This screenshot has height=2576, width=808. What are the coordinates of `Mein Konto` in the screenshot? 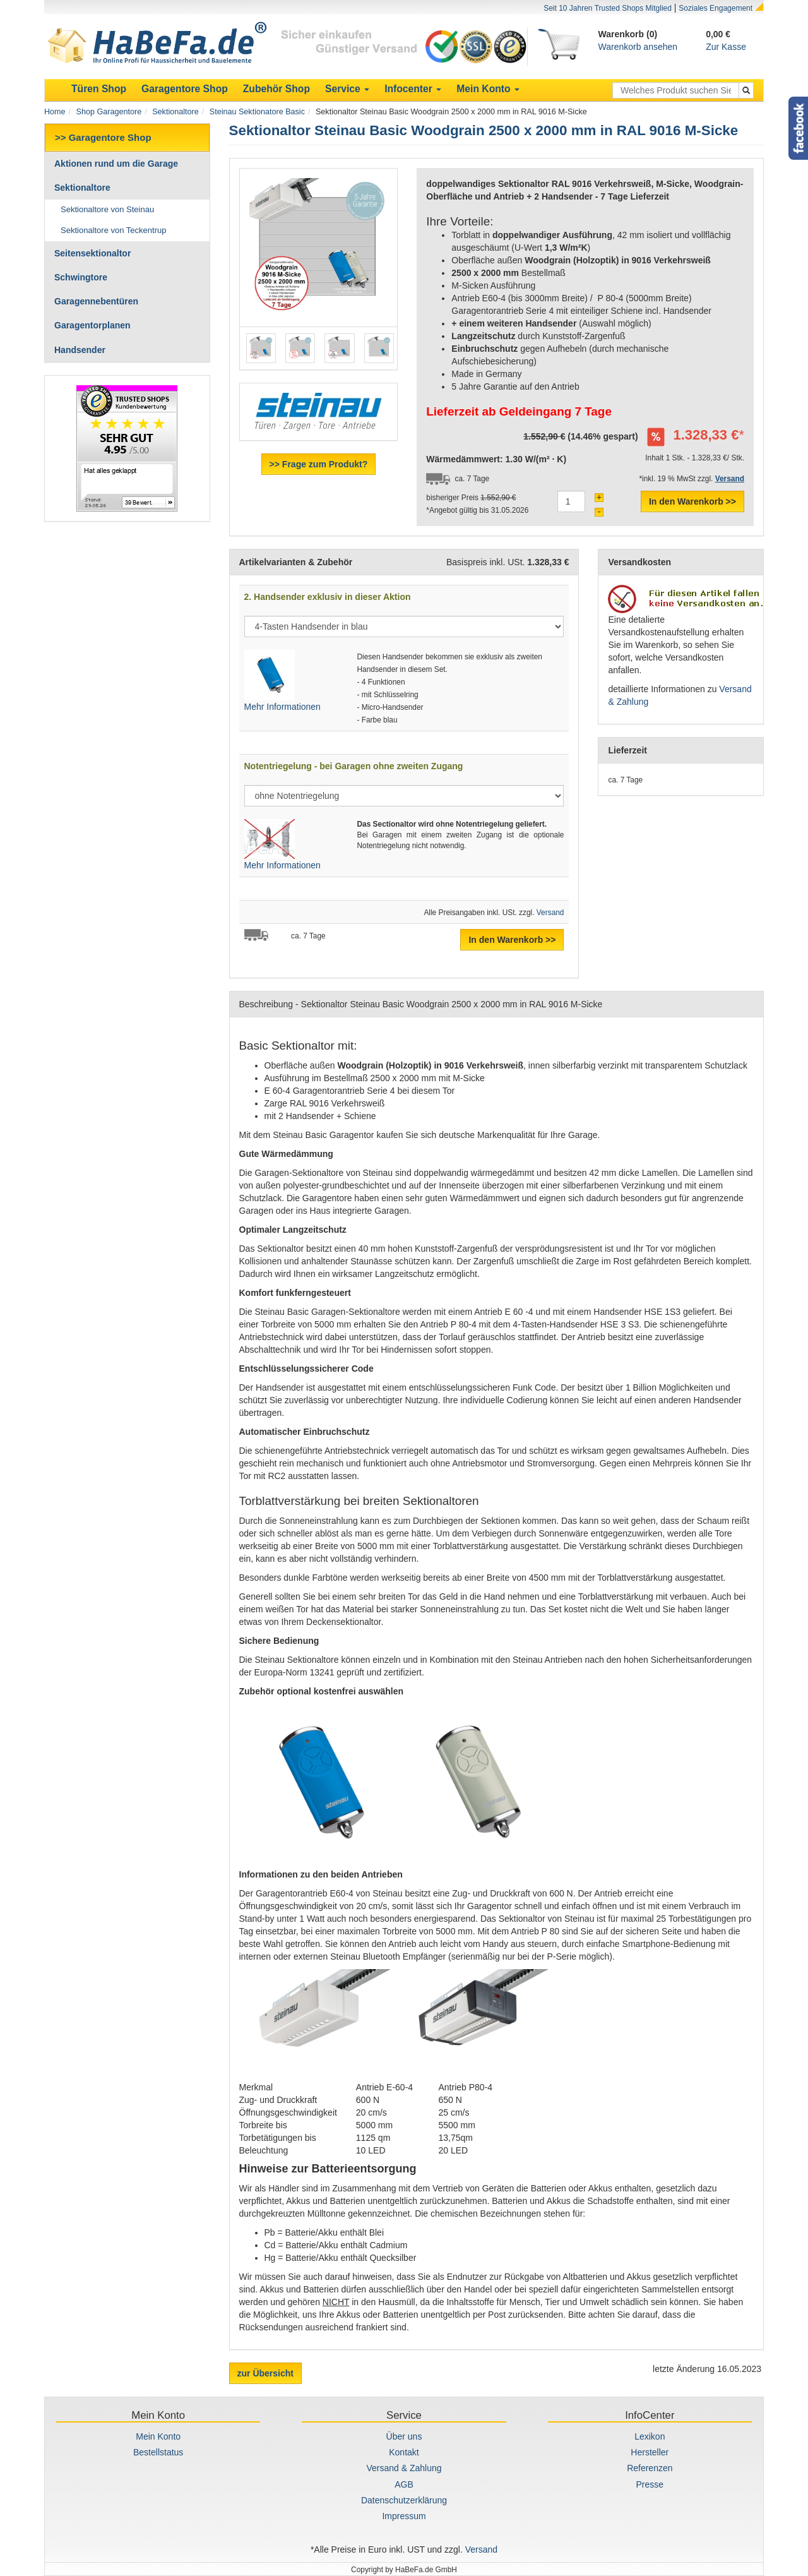 It's located at (158, 2436).